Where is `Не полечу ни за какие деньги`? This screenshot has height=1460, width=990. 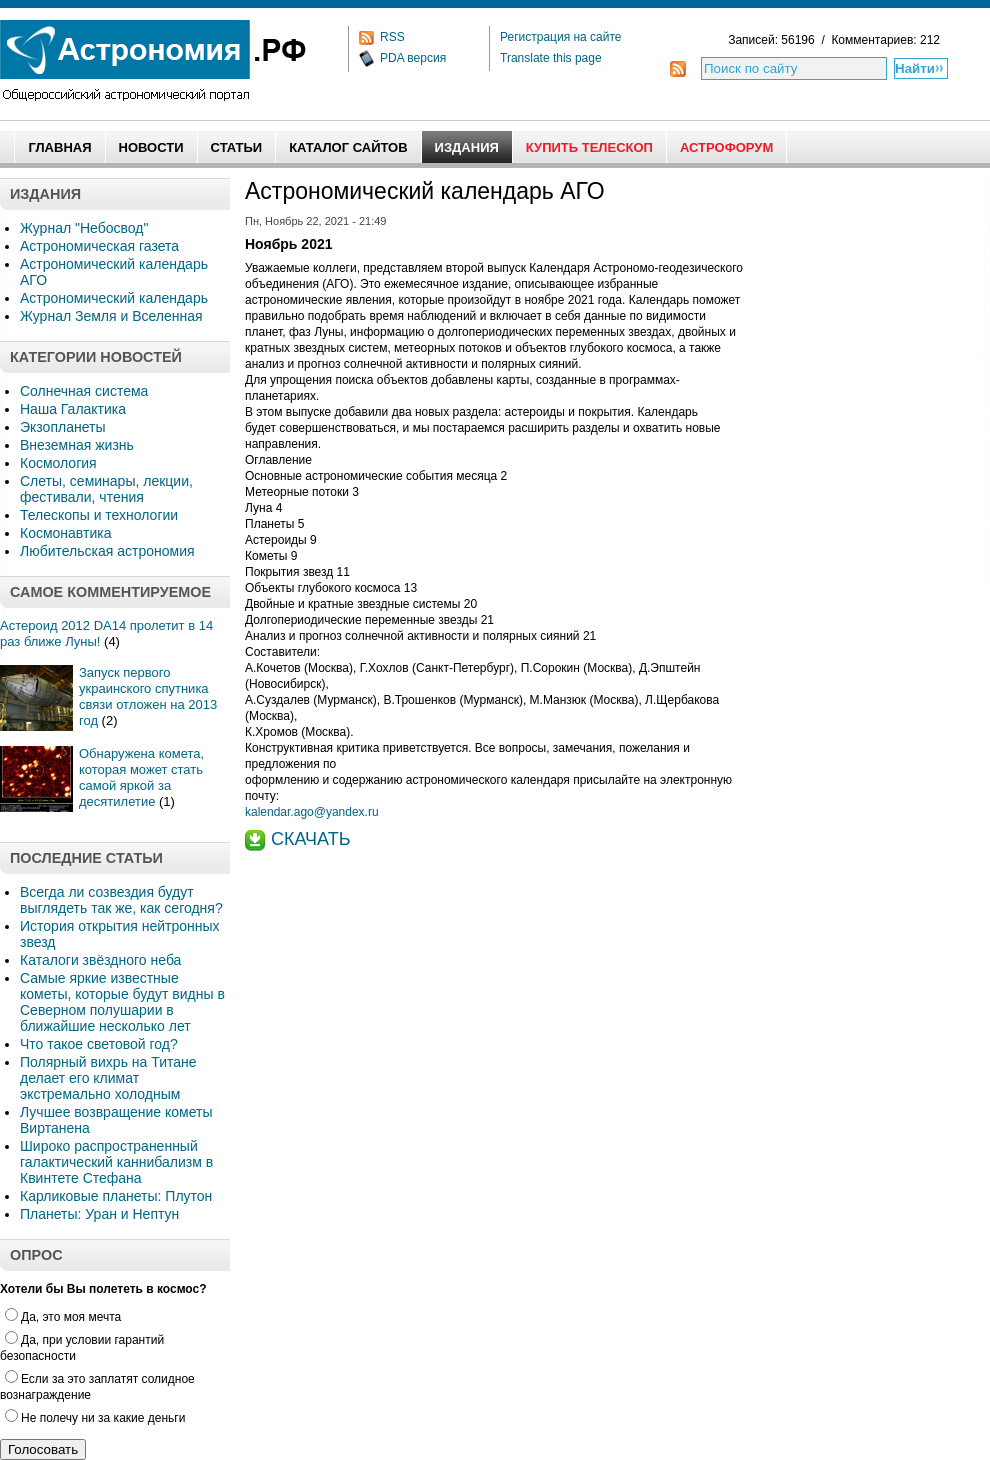 Не полечу ни за какие деньги is located at coordinates (95, 1418).